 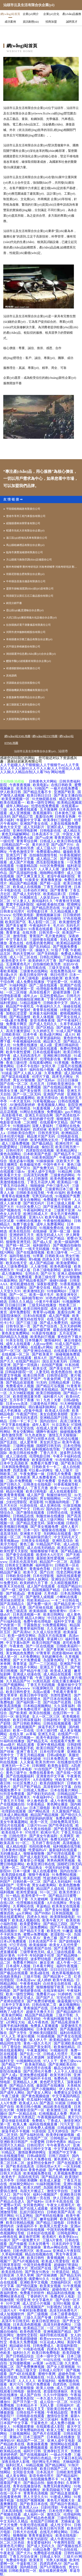 I want to click on 免费观A, so click(x=39, y=2121).